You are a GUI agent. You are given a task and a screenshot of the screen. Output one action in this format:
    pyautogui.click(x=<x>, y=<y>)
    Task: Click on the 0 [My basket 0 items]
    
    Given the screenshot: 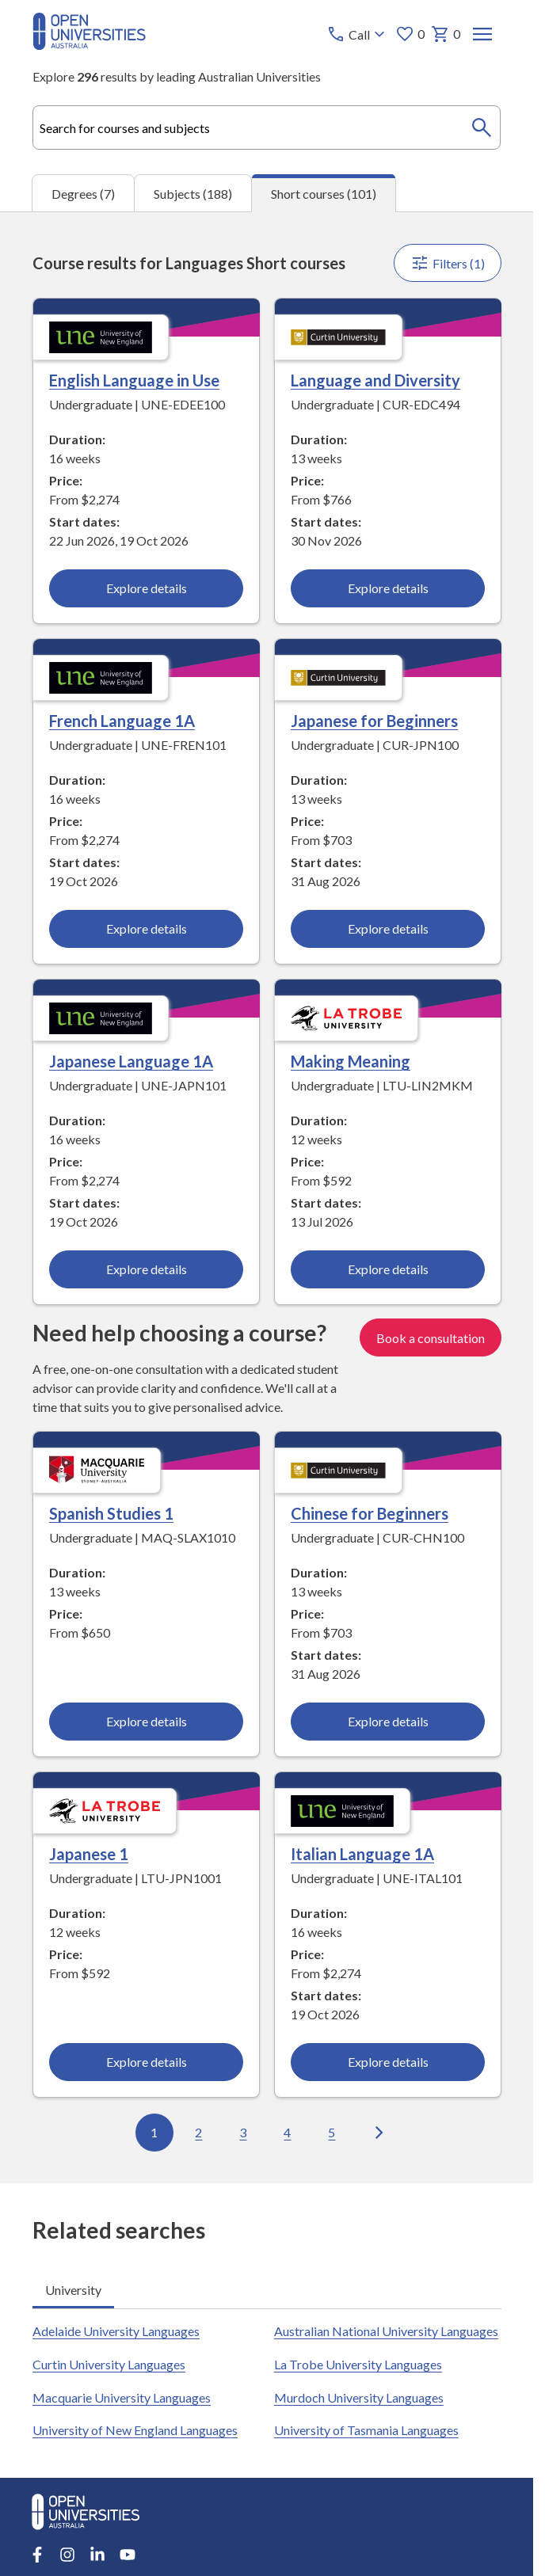 What is the action you would take?
    pyautogui.click(x=444, y=34)
    